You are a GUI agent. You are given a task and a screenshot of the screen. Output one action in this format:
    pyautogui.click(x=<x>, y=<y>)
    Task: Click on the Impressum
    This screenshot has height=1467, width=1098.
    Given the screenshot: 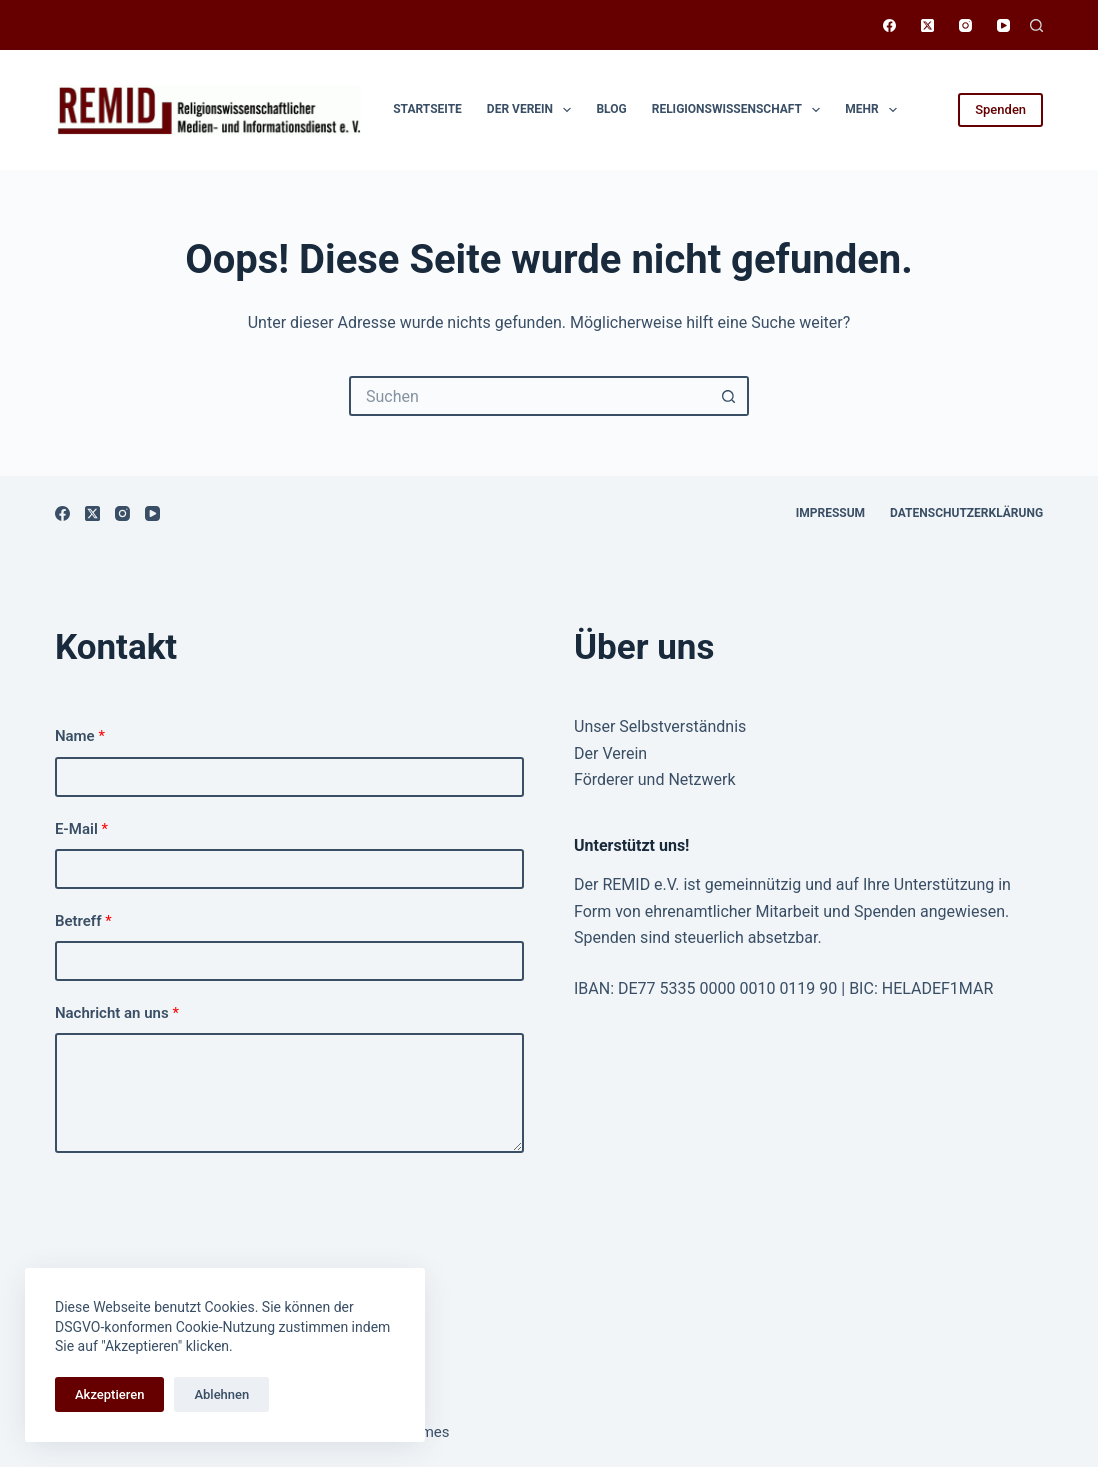 What is the action you would take?
    pyautogui.click(x=830, y=513)
    